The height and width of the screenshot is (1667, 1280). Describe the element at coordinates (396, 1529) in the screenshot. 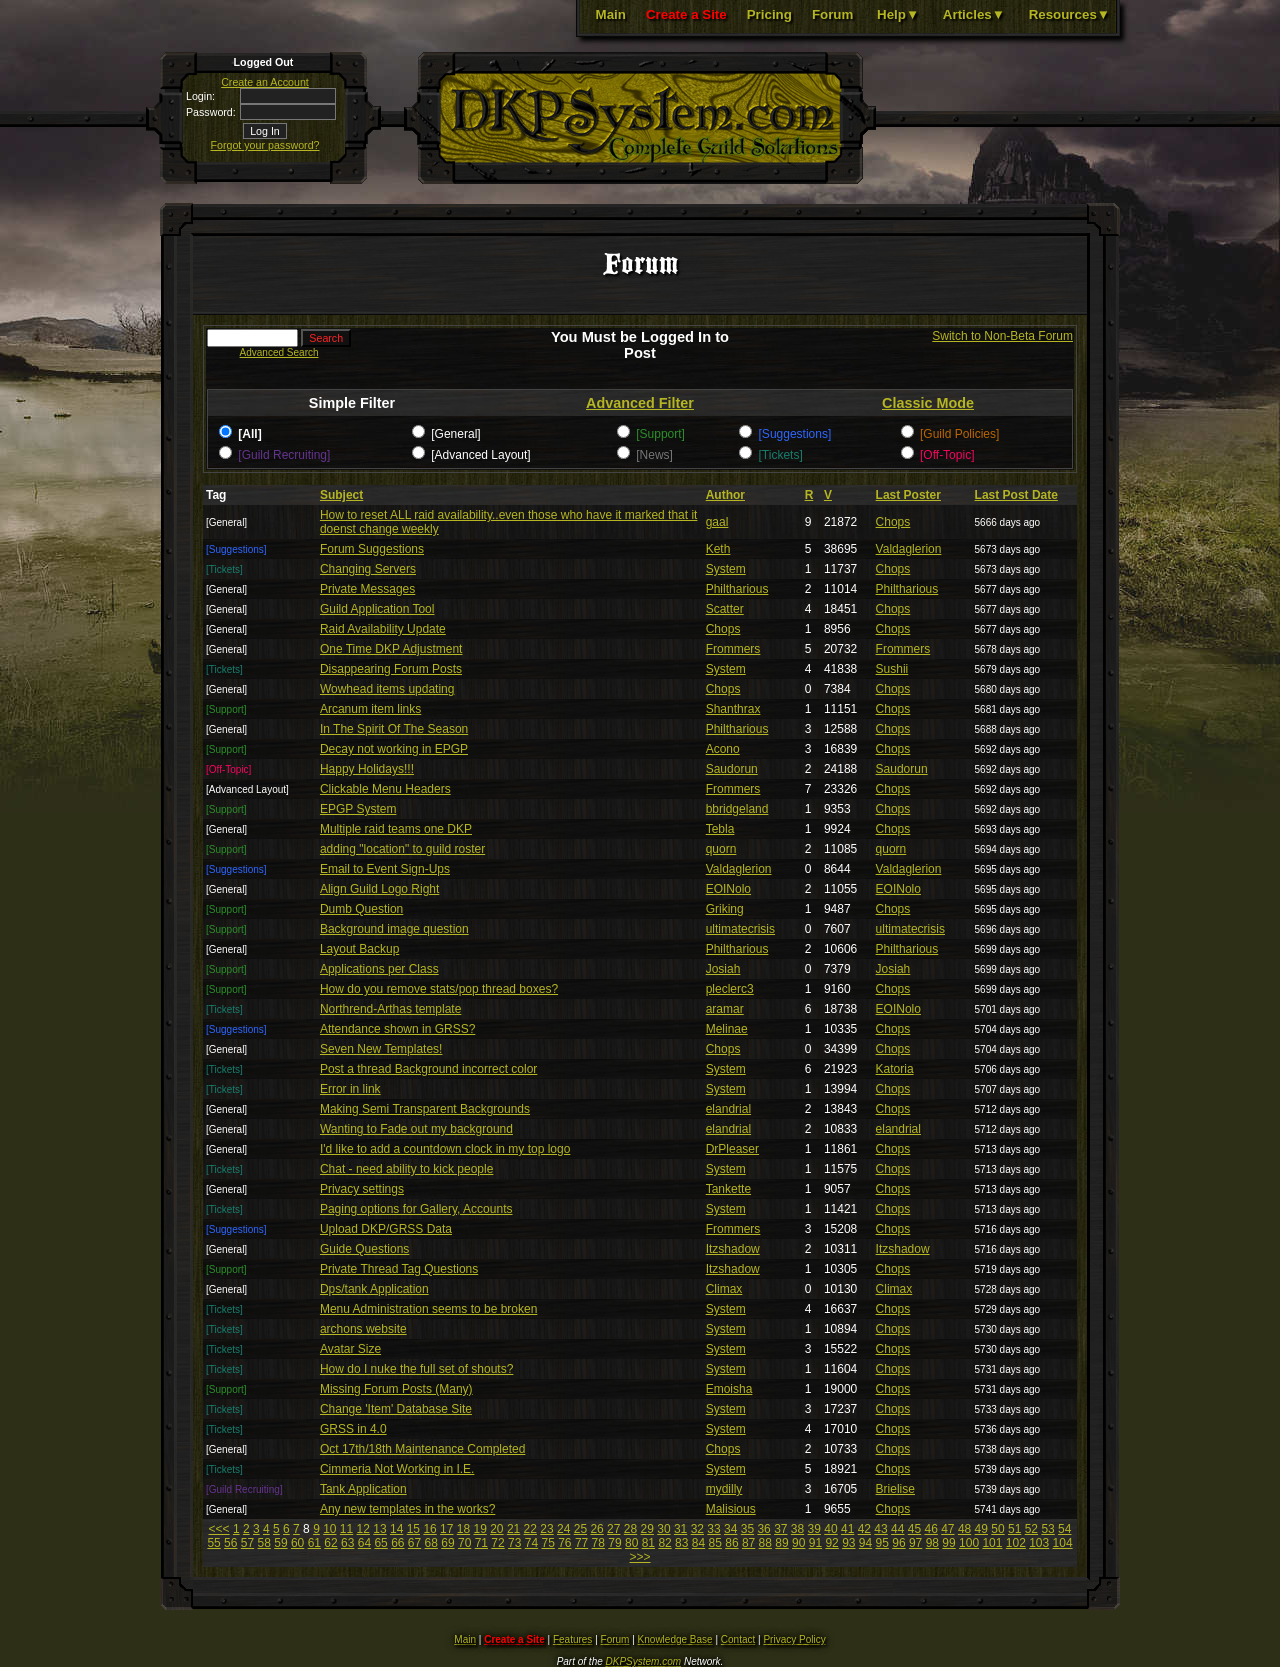

I see `14` at that location.